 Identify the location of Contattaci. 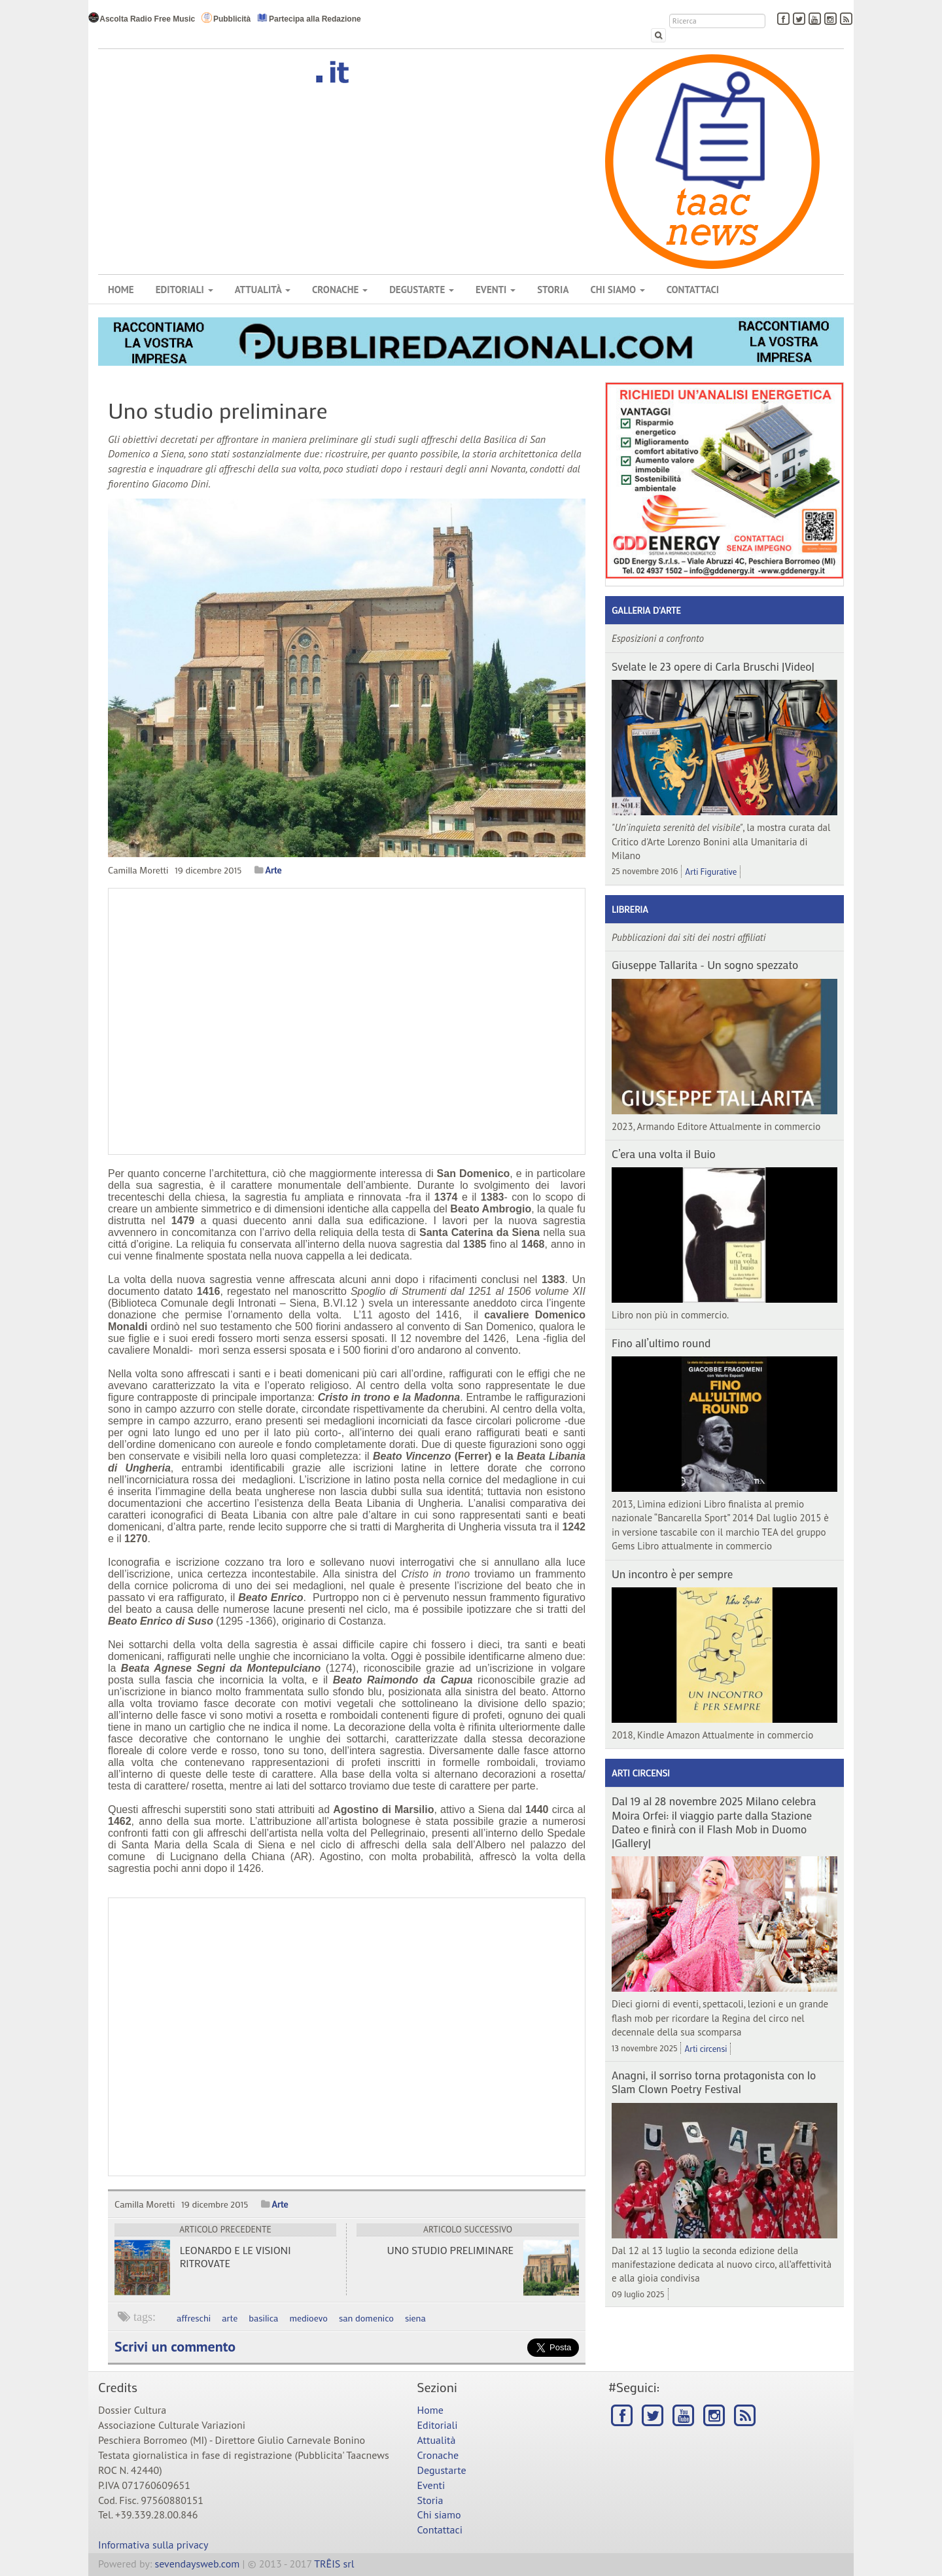
(693, 289).